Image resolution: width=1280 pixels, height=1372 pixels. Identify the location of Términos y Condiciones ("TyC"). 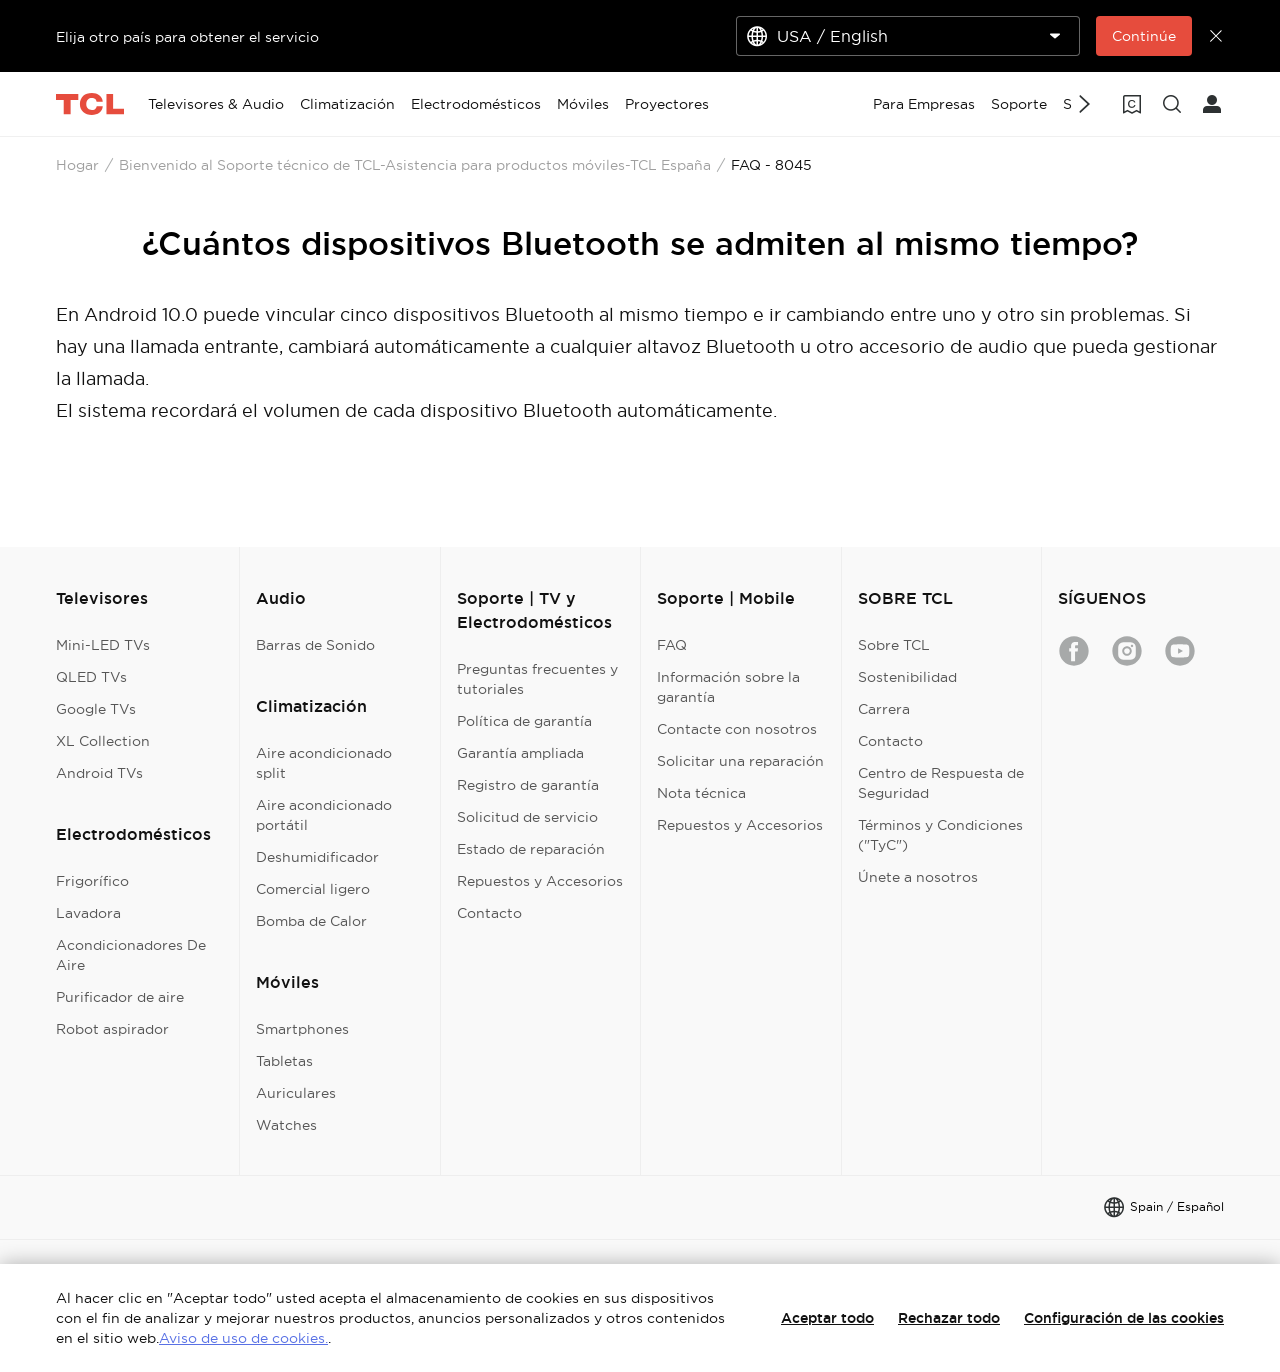
(940, 835).